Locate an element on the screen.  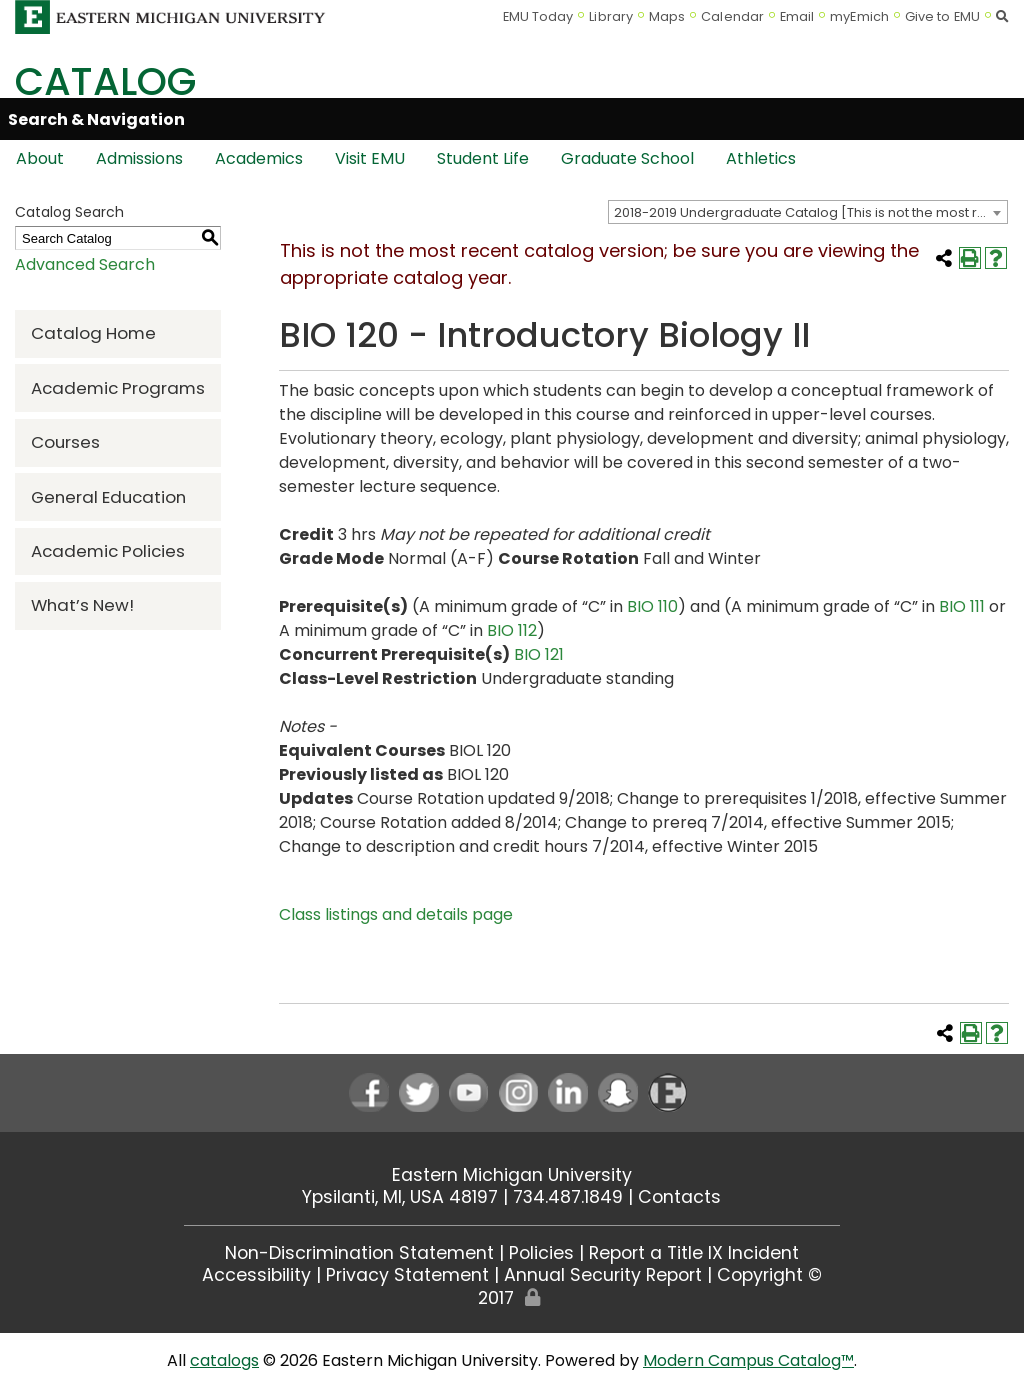
Email is located at coordinates (797, 16).